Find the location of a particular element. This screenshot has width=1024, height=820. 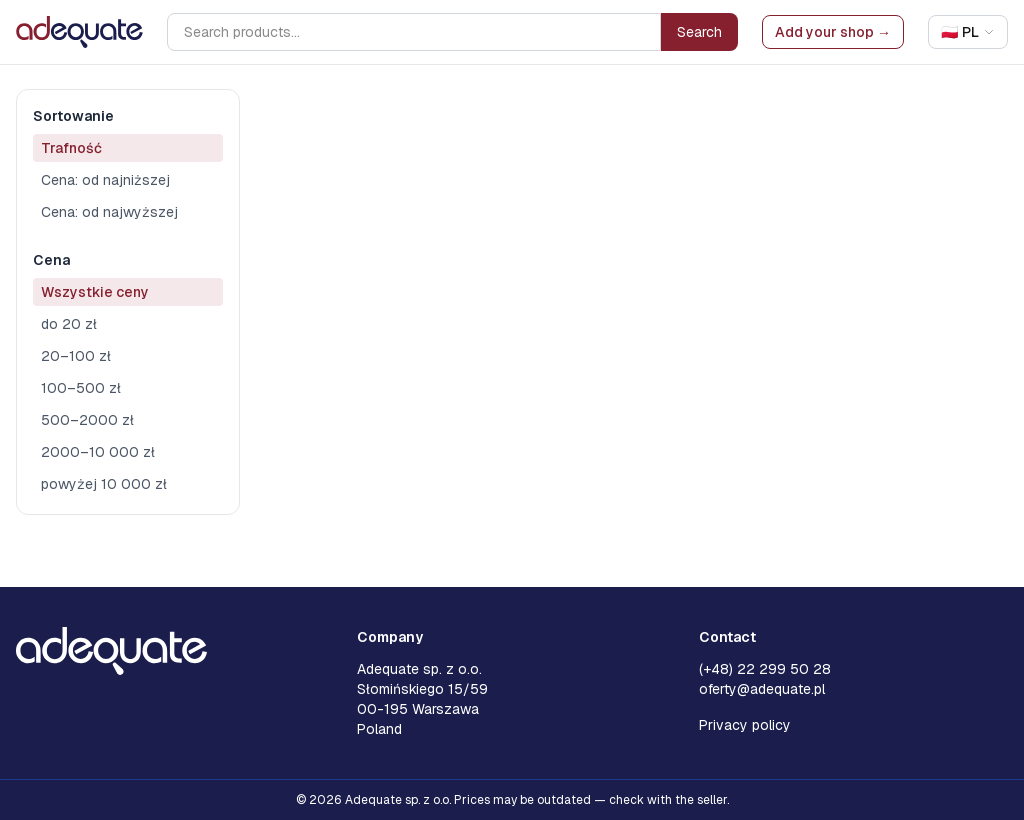

2000–10 000 zł is located at coordinates (98, 452).